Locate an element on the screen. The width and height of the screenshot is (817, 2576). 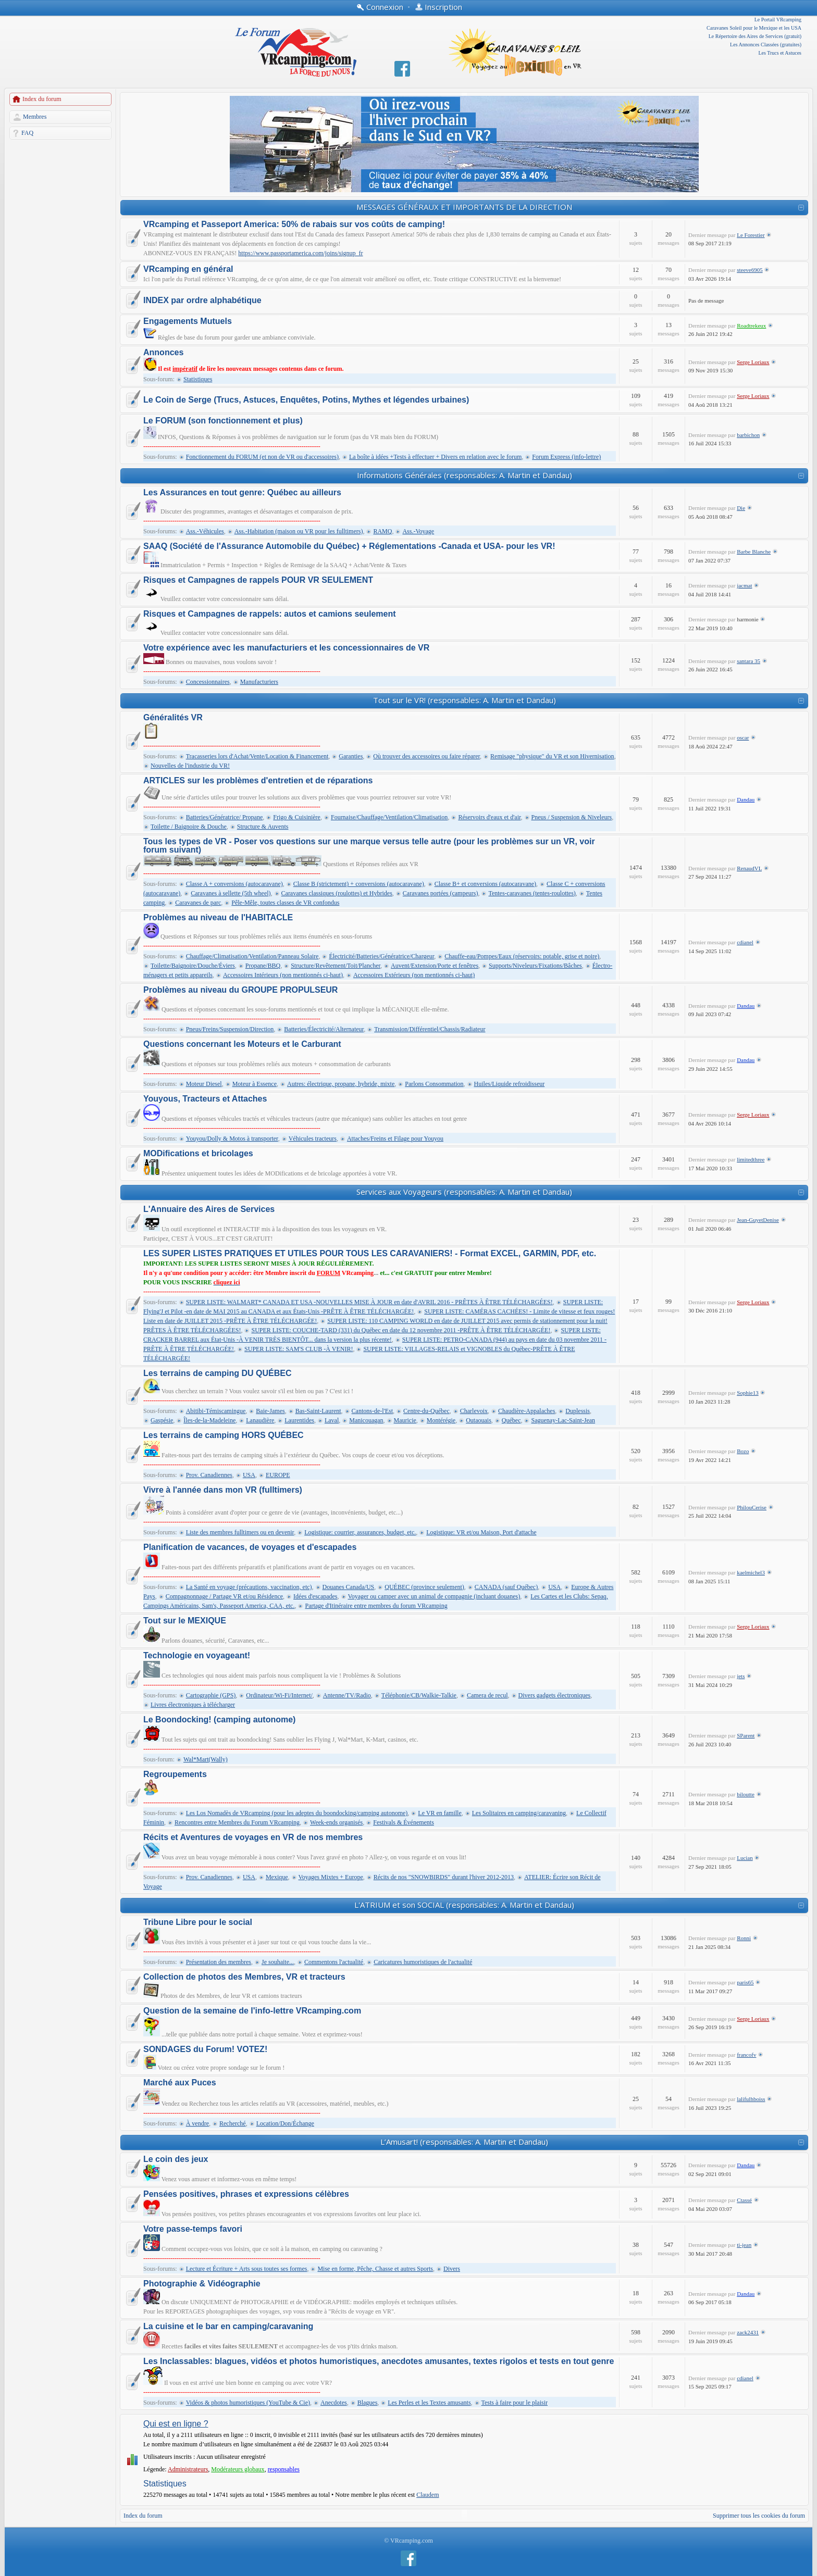
Les Los Nomadès de VRcamping (pour les adeptes du boondocking/camping autonome) is located at coordinates (297, 1813).